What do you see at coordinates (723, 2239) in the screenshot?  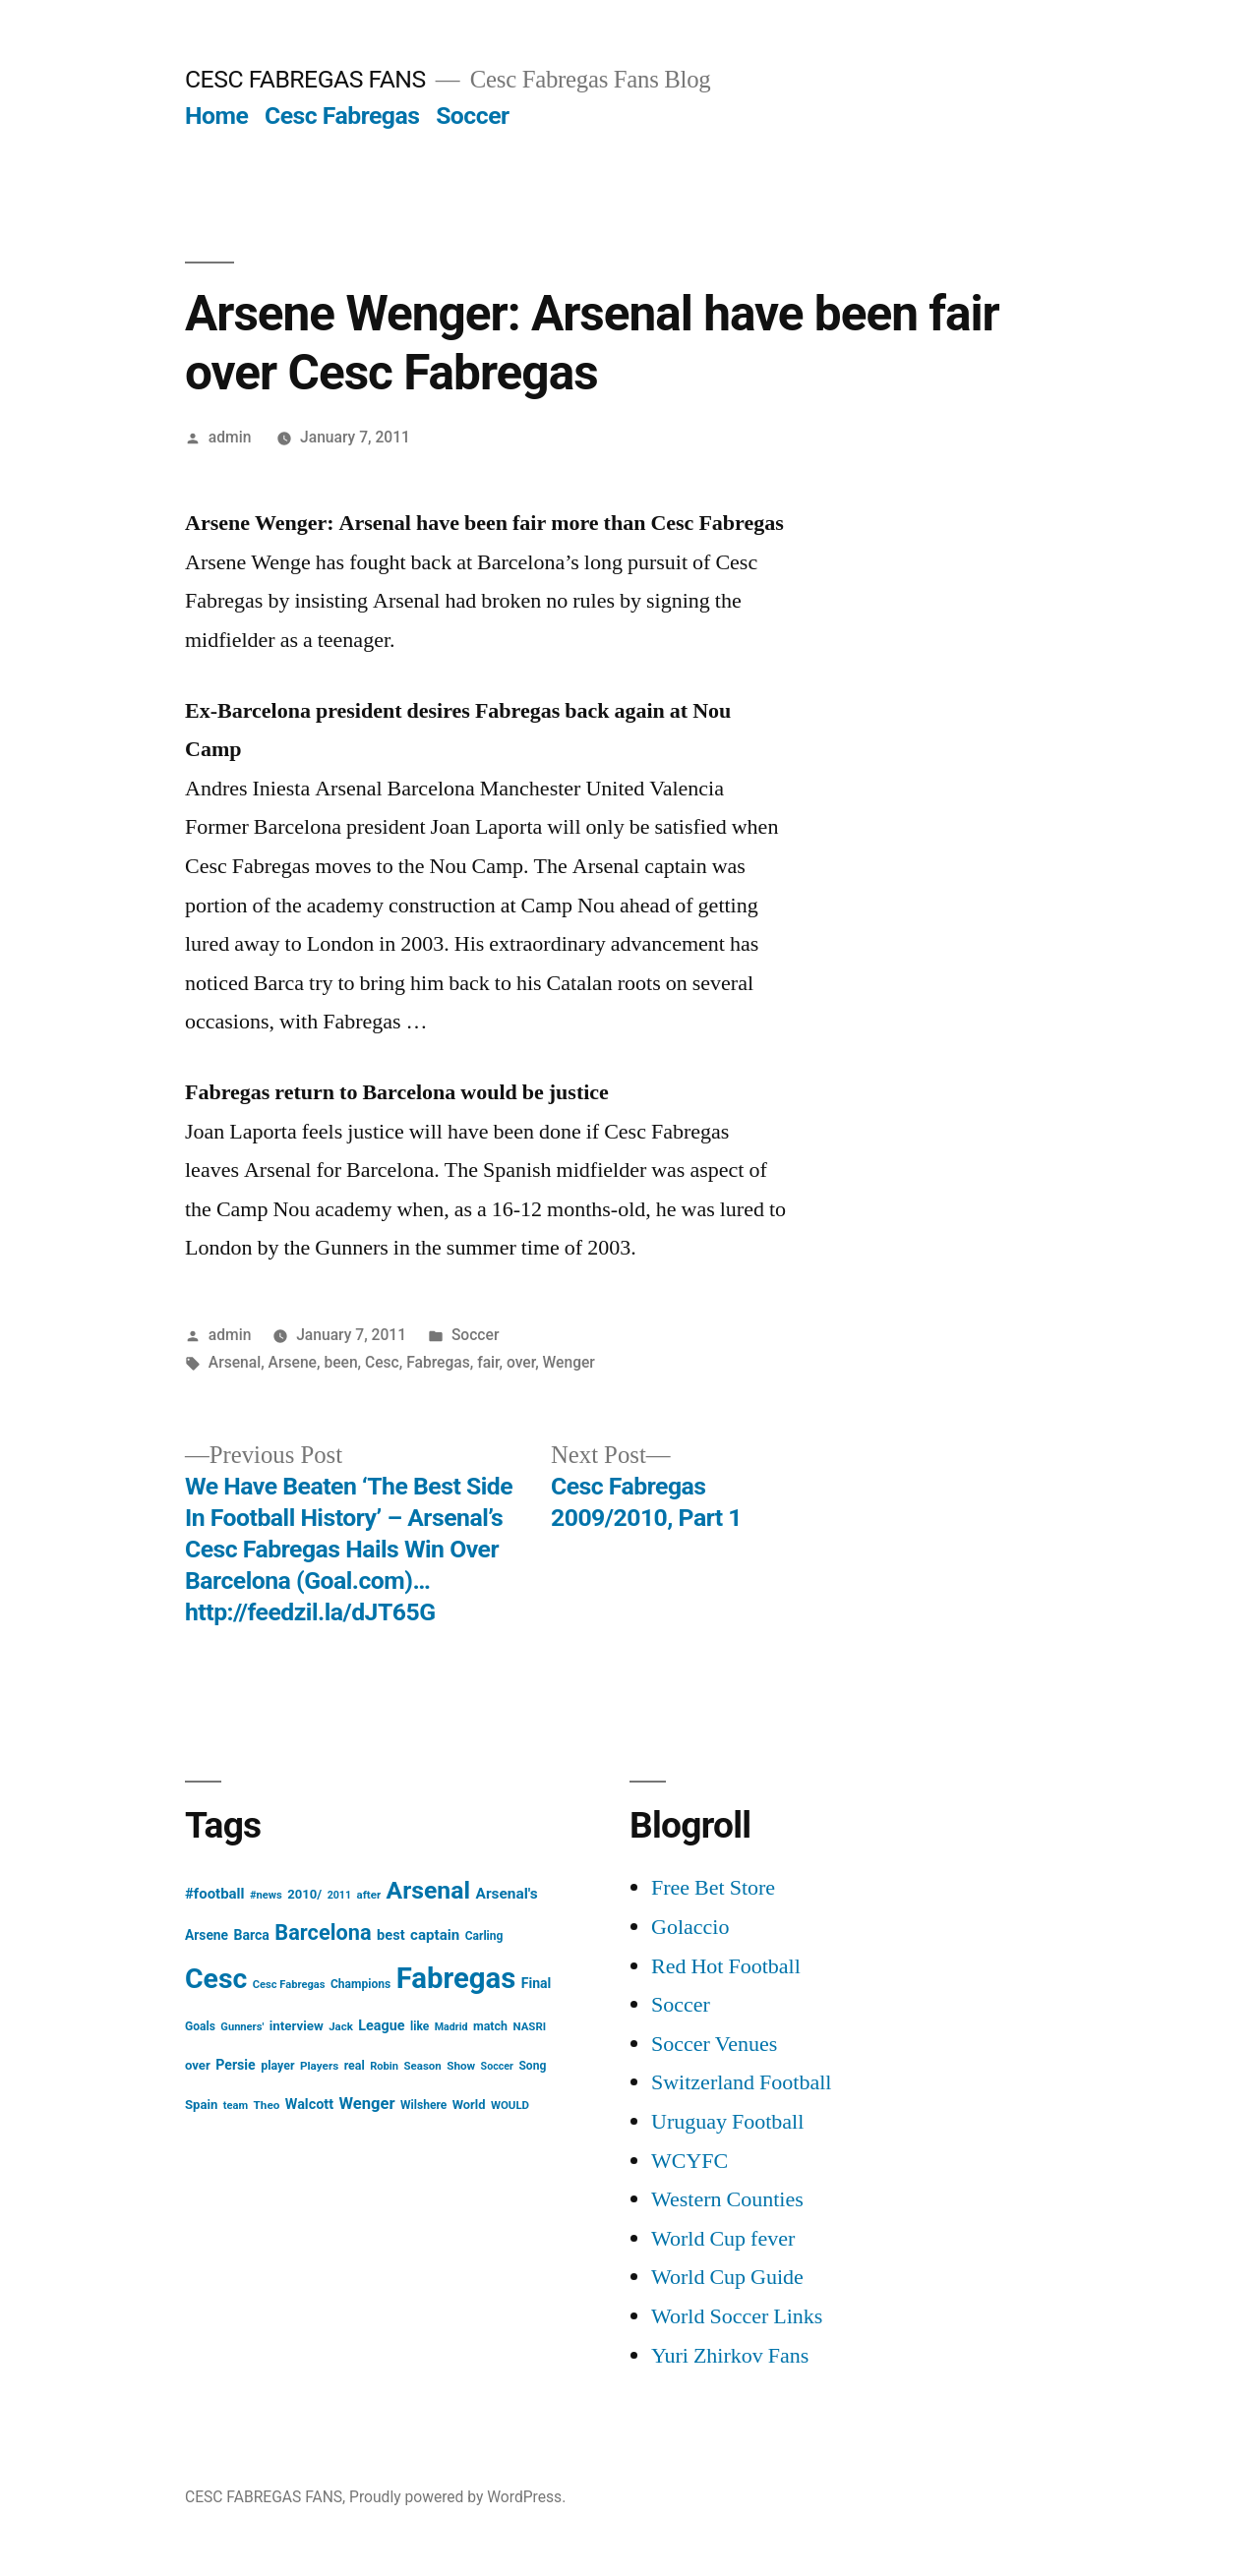 I see `World Cup fever` at bounding box center [723, 2239].